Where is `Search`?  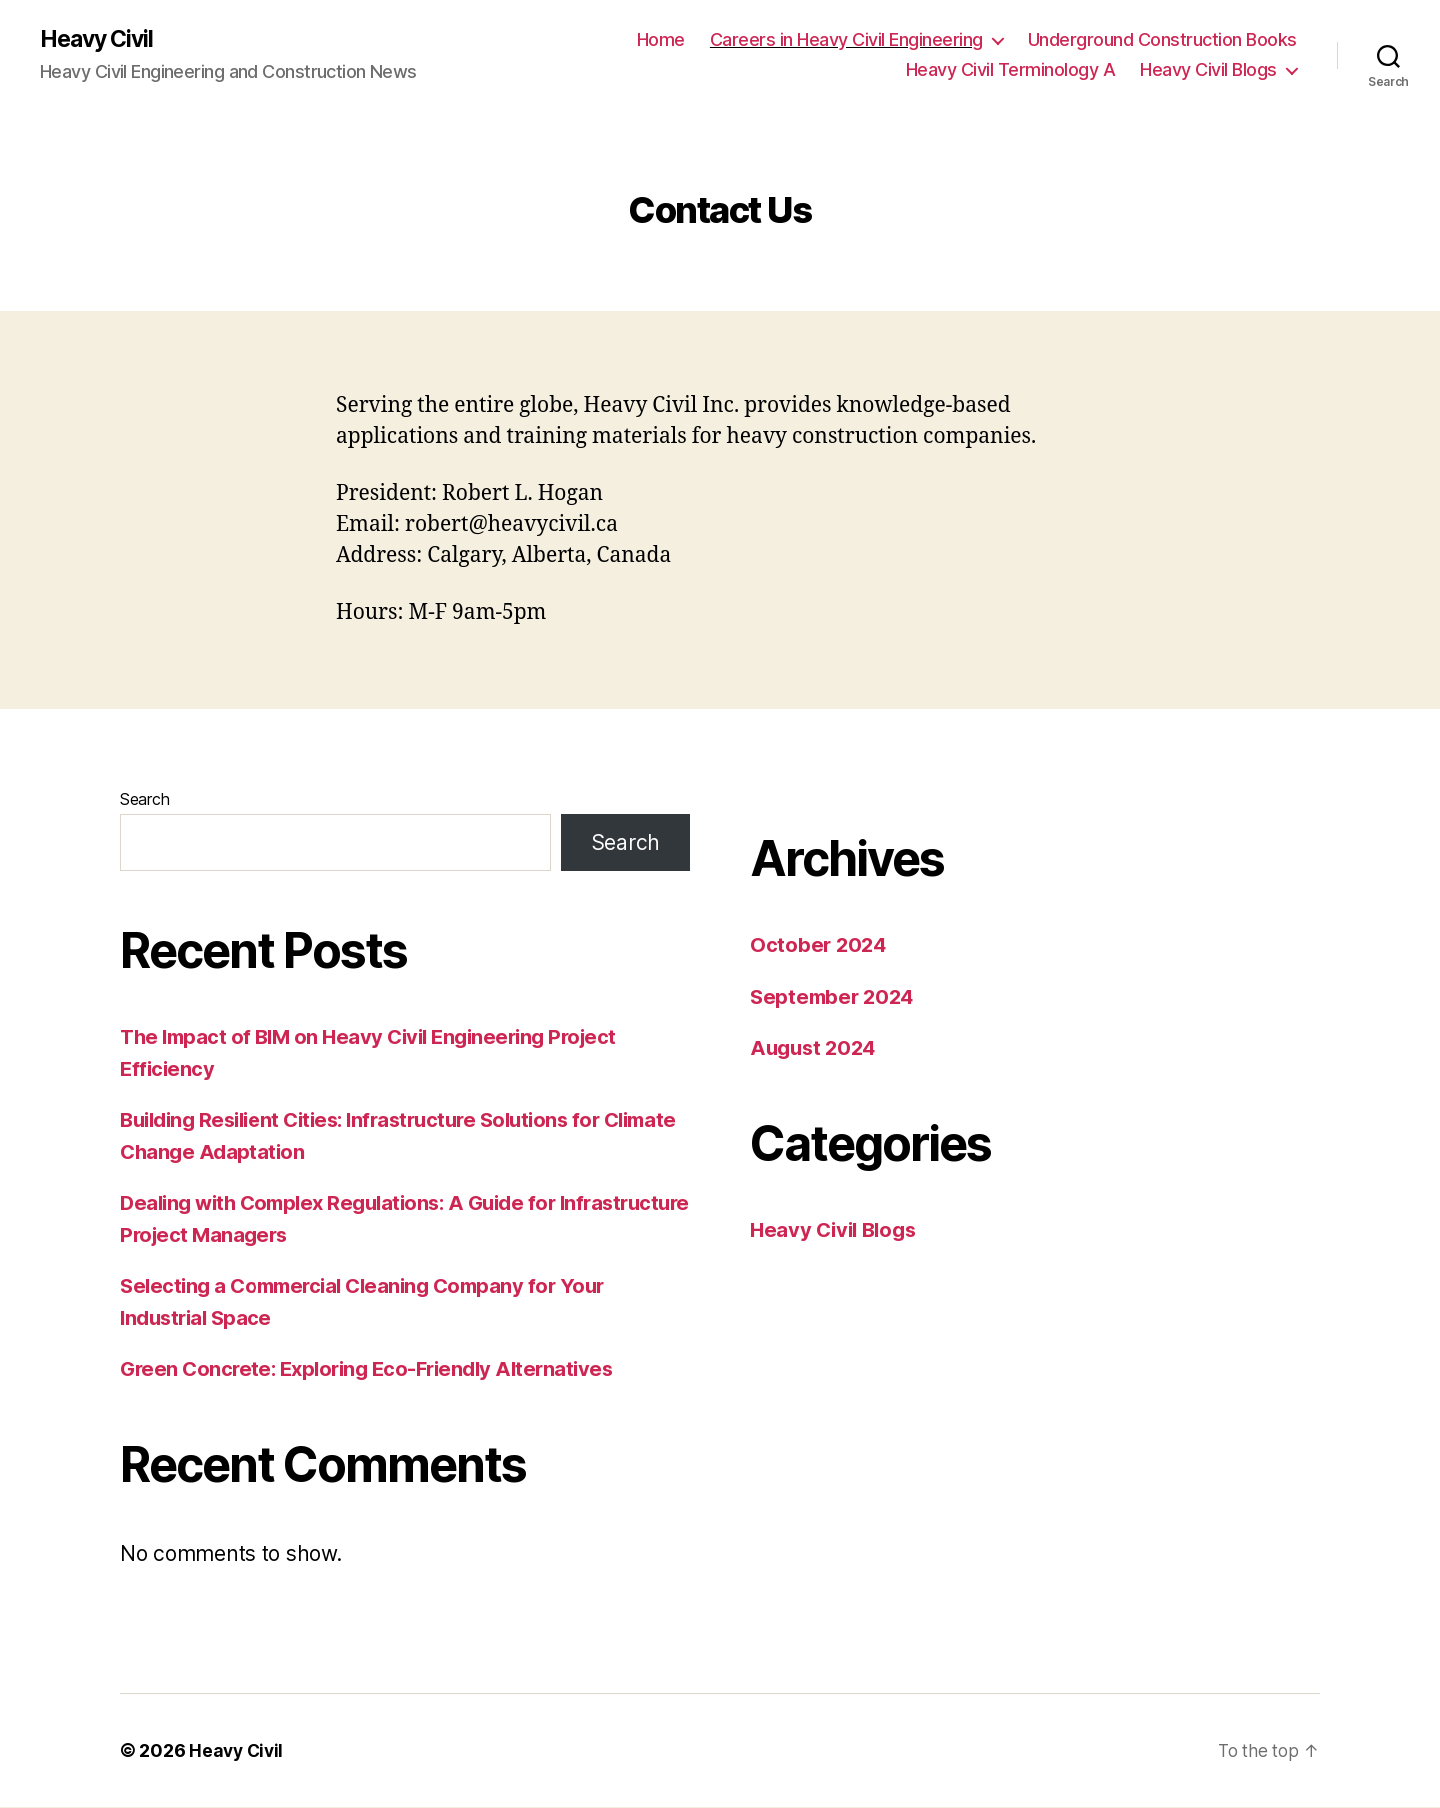
Search is located at coordinates (144, 800).